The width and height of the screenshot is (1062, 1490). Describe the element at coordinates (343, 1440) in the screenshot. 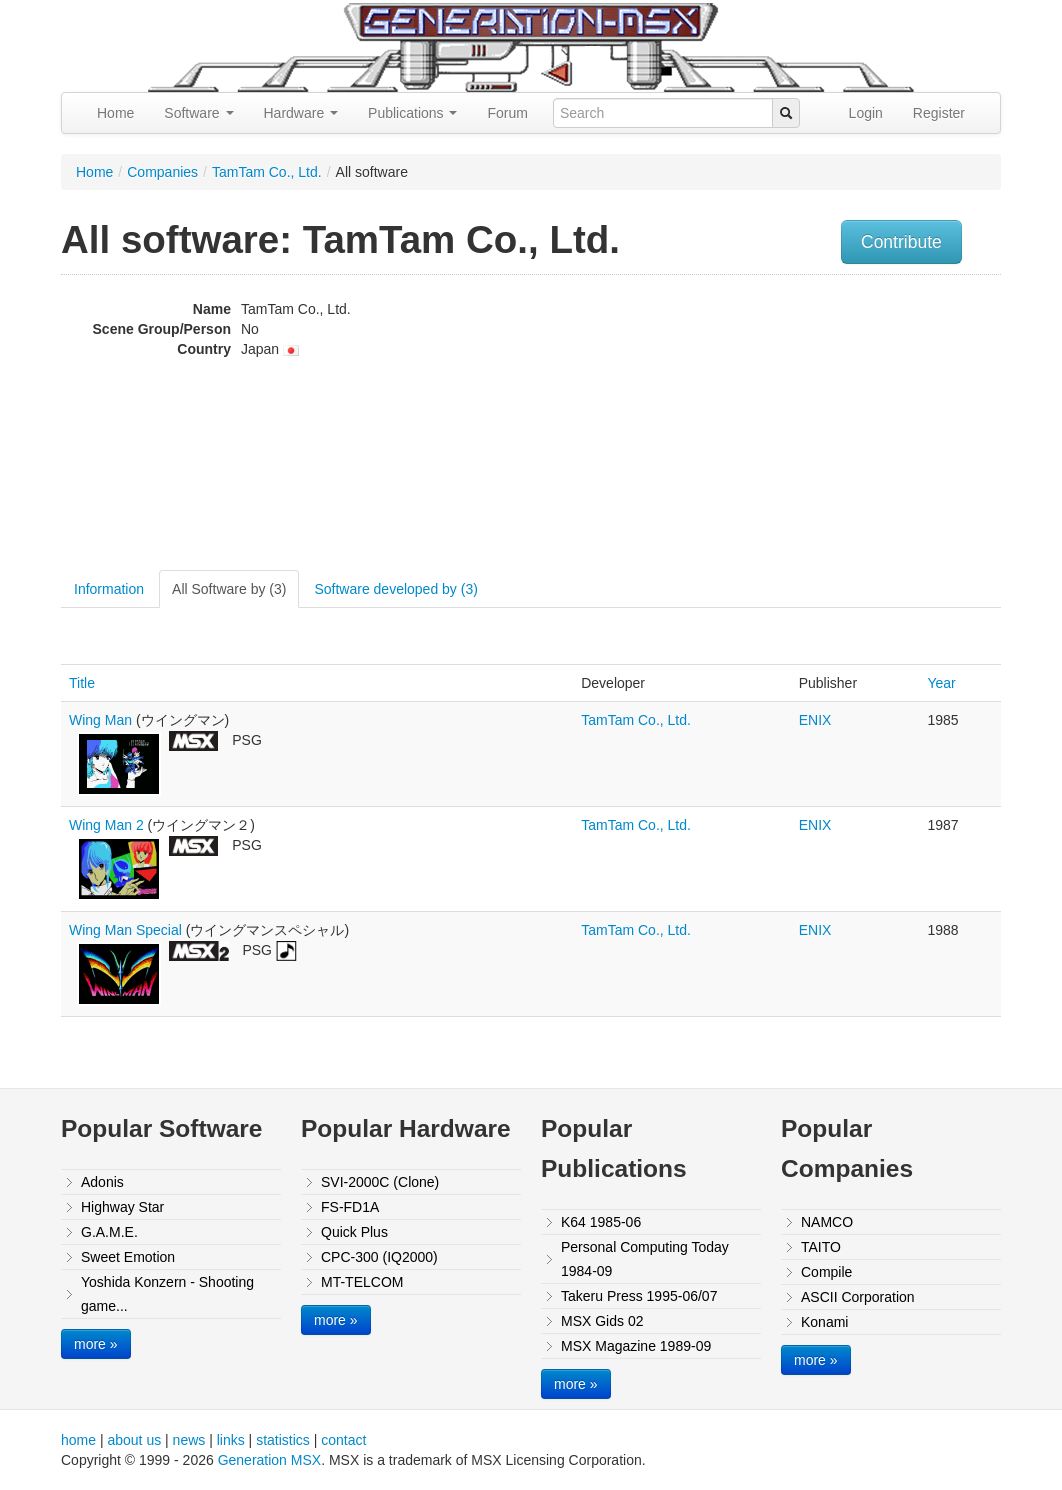

I see `contact` at that location.